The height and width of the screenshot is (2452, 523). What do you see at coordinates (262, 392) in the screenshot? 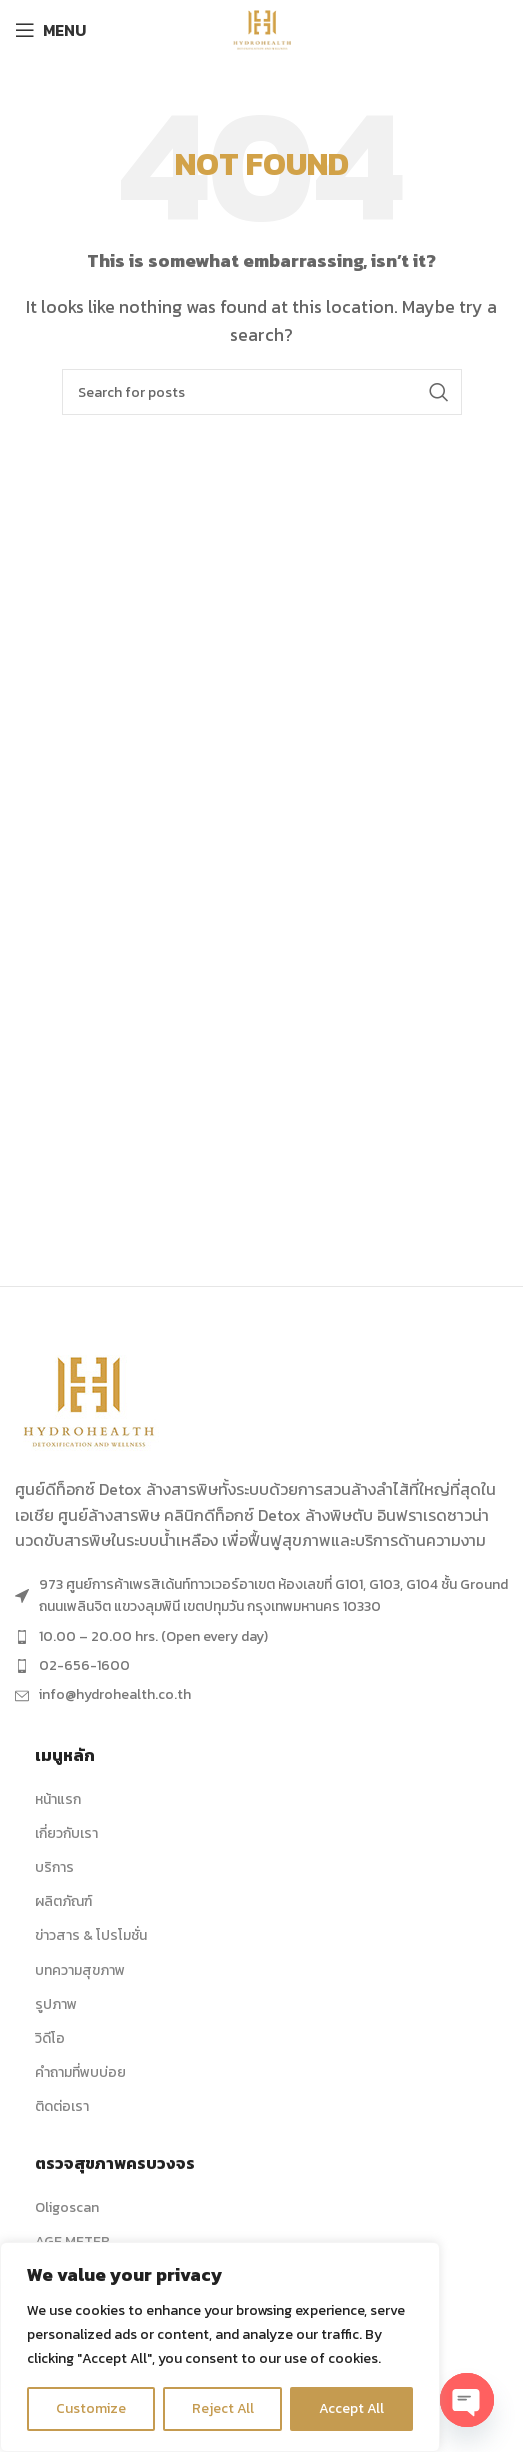
I see `[Search]` at bounding box center [262, 392].